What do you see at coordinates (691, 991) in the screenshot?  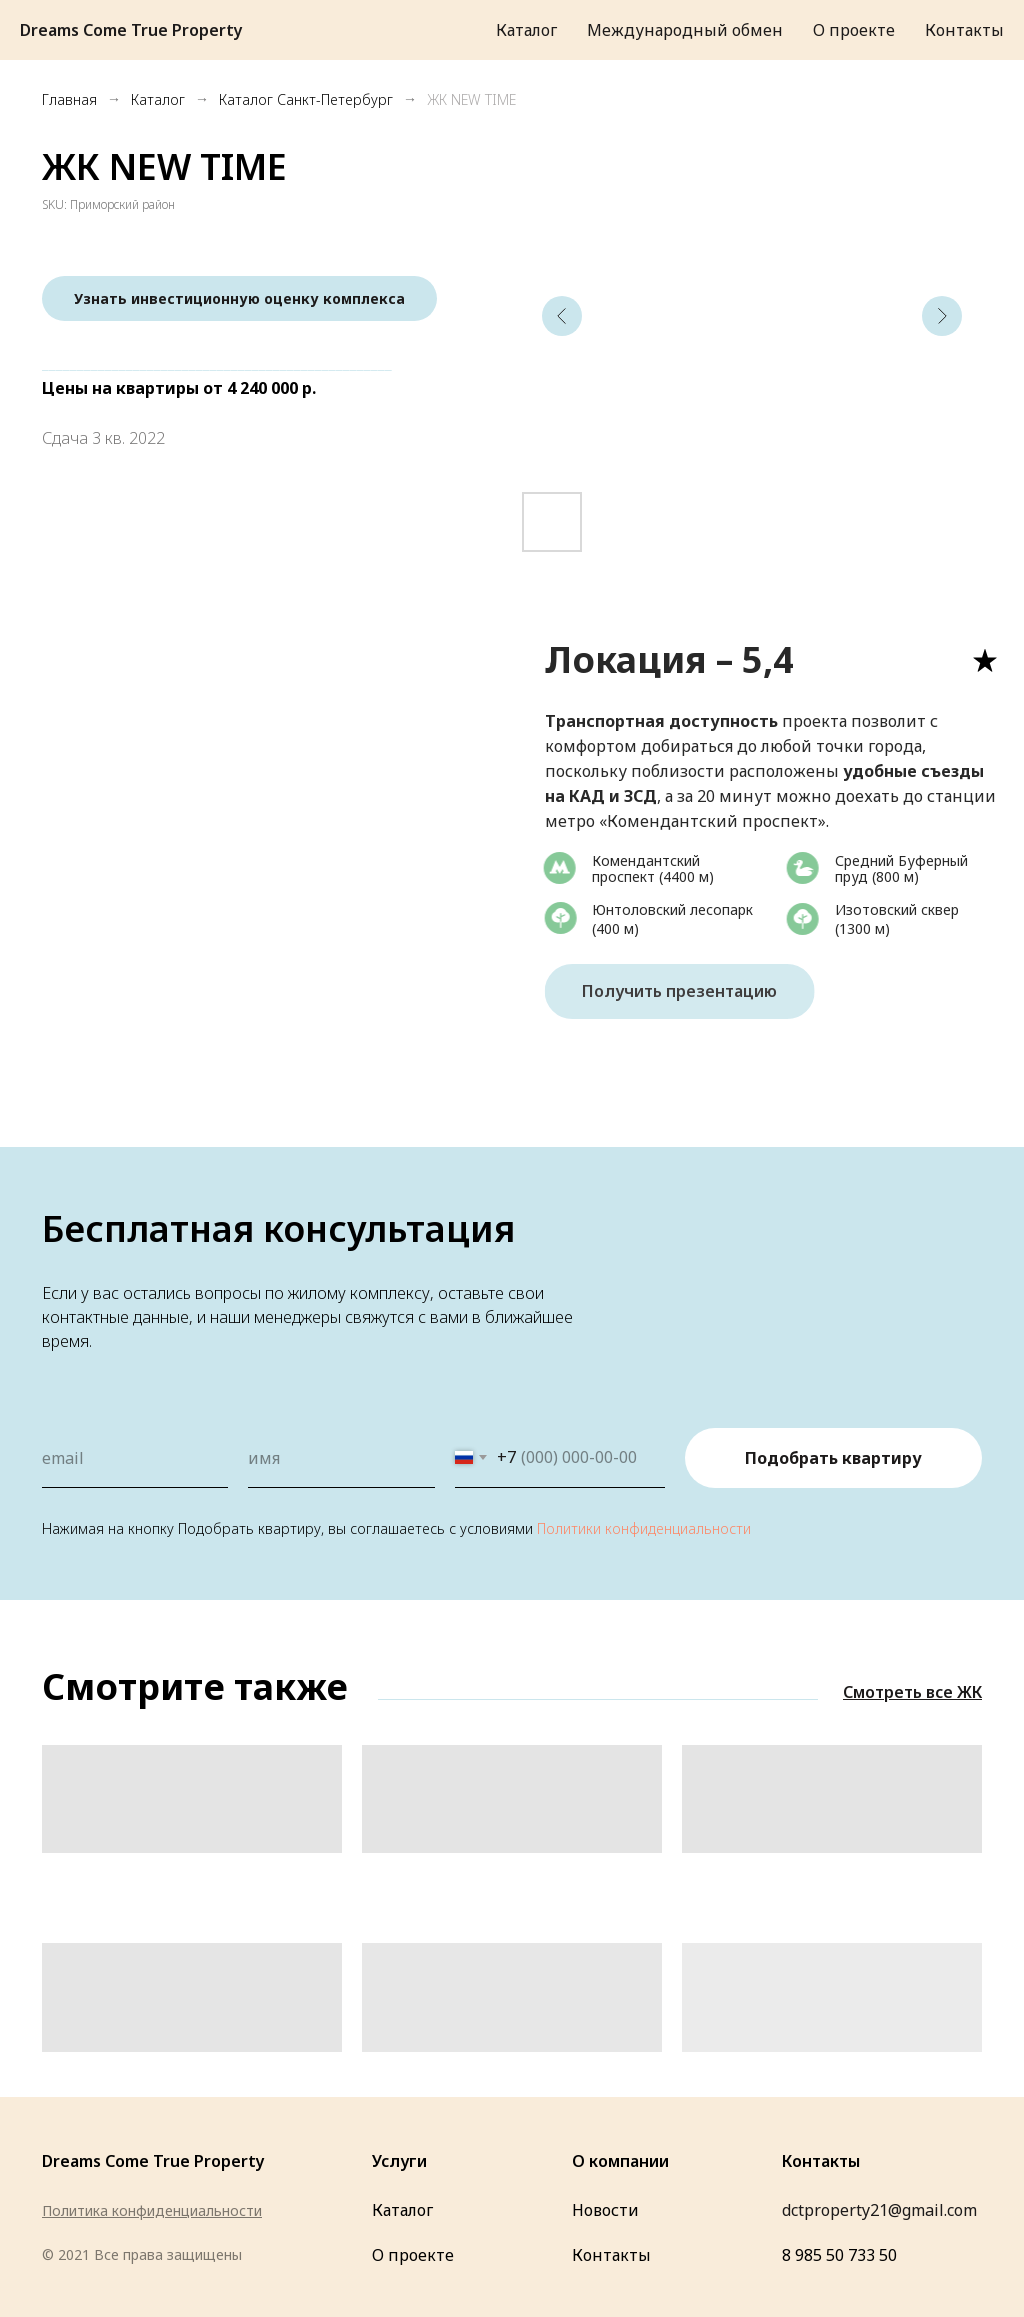 I see `Получить презентацию [button]` at bounding box center [691, 991].